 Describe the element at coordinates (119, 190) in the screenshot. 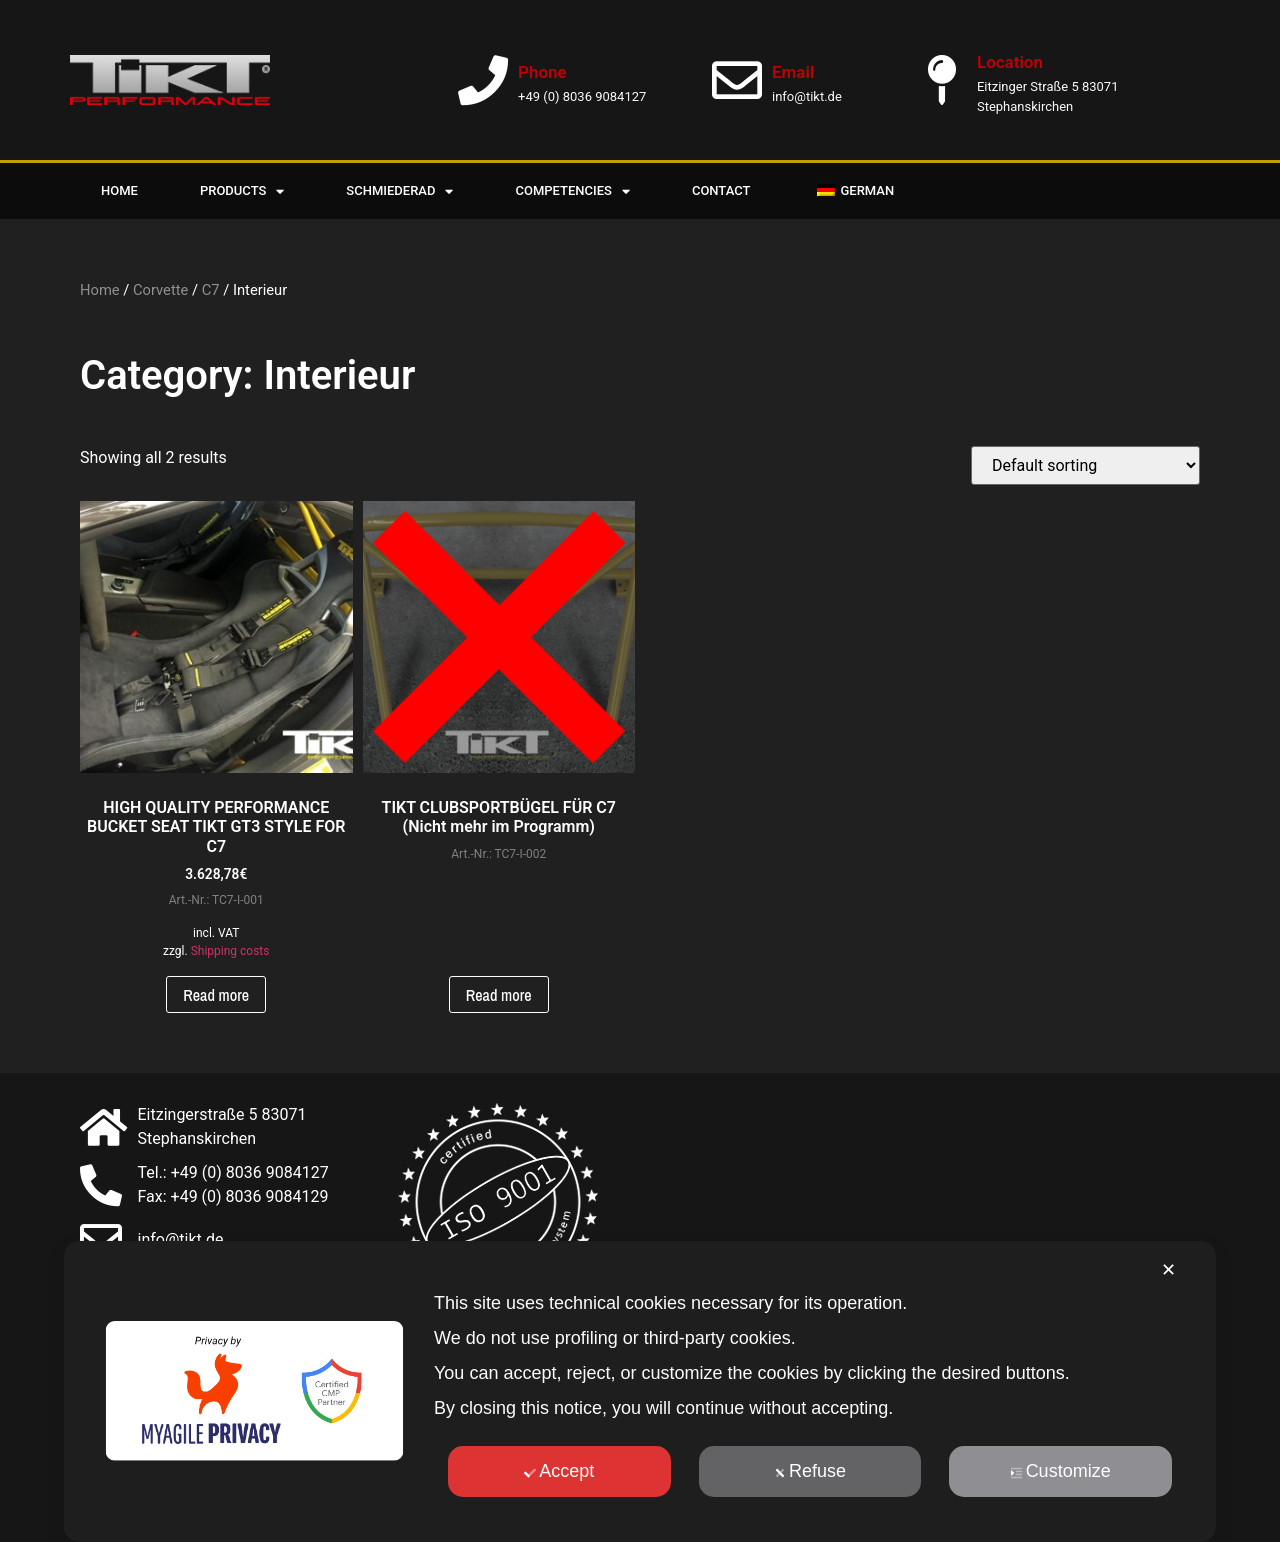

I see `Home` at that location.